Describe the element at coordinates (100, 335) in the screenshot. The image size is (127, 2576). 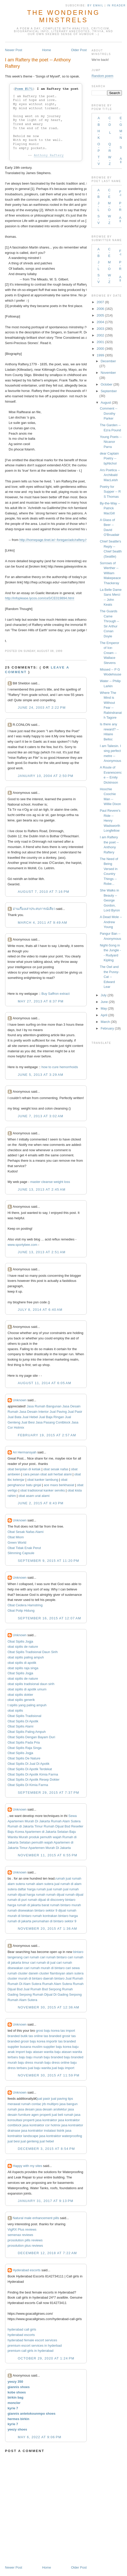
I see `2002` at that location.